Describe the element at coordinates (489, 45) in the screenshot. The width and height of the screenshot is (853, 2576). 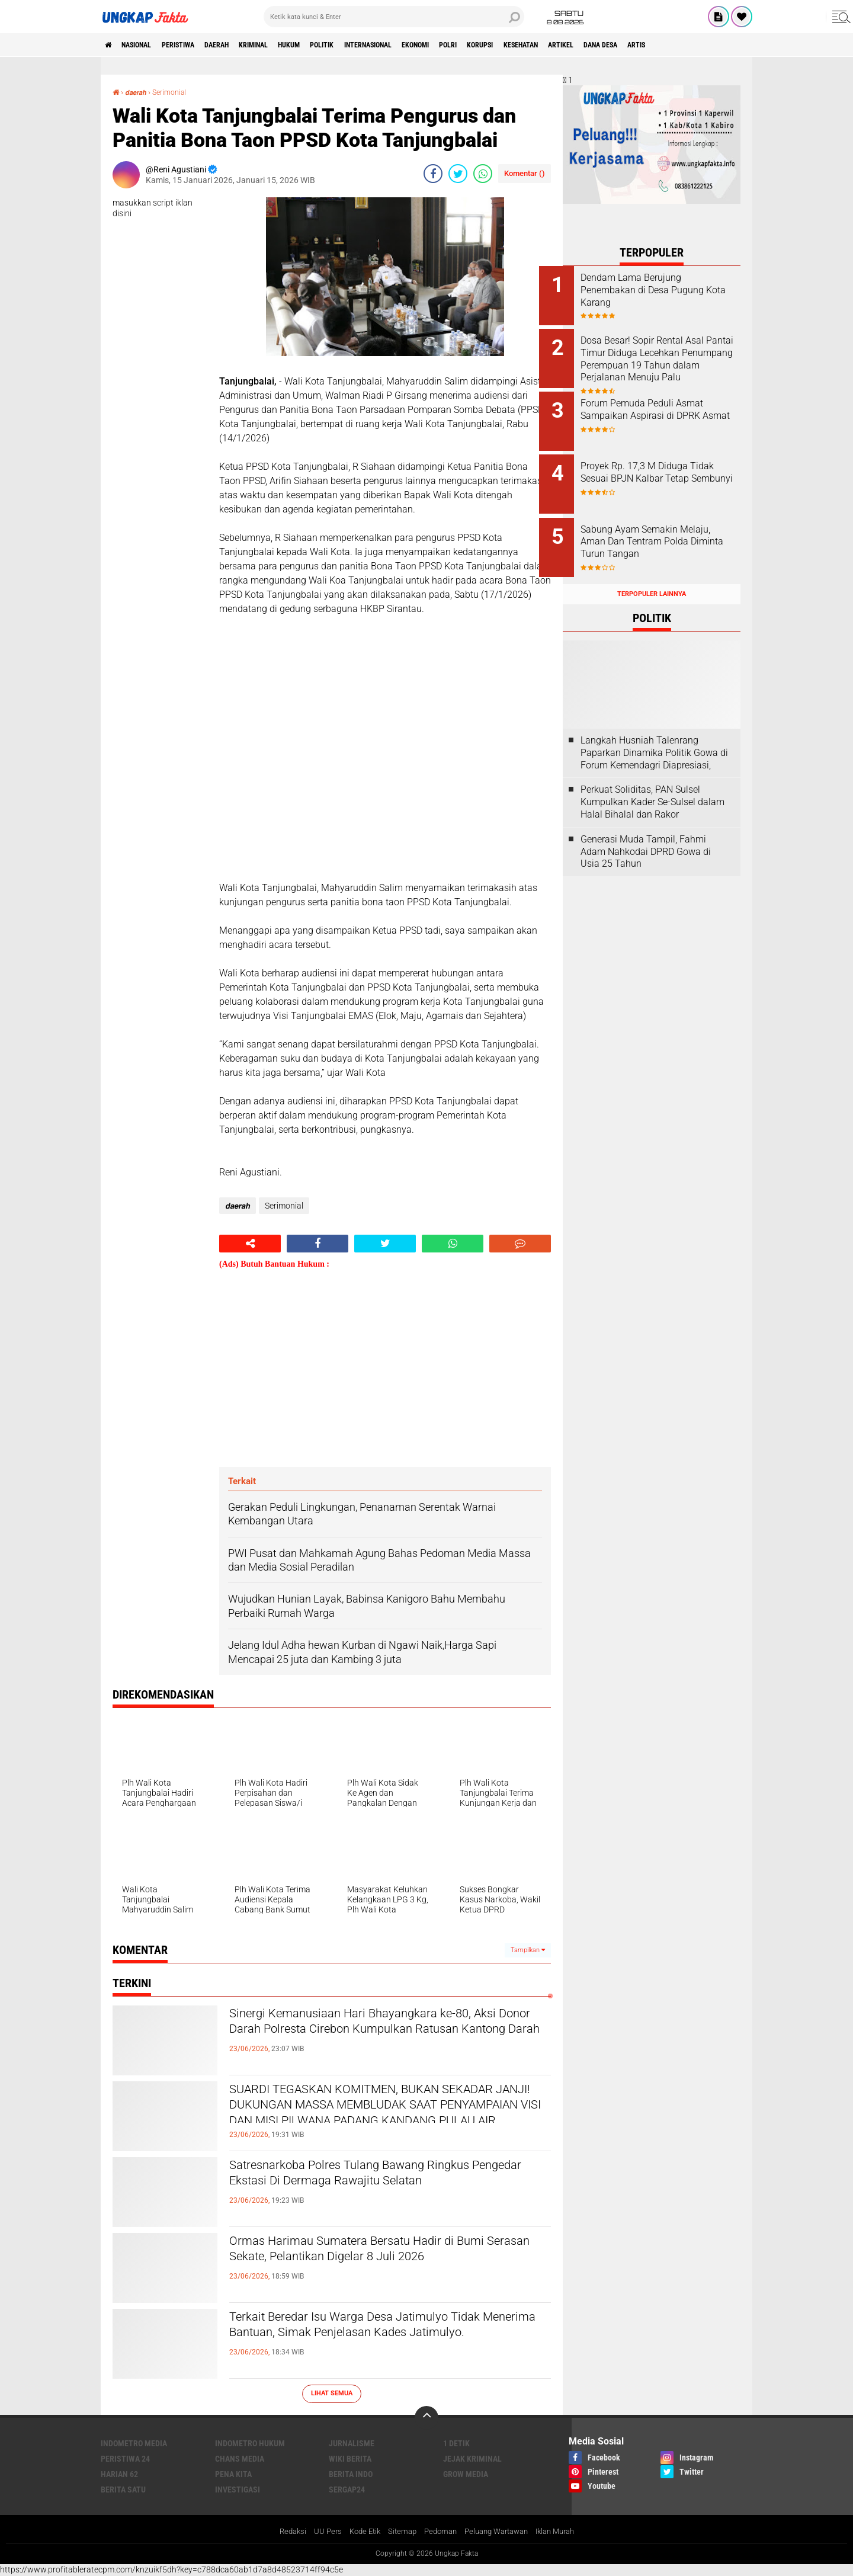
I see `Ekonomi` at that location.